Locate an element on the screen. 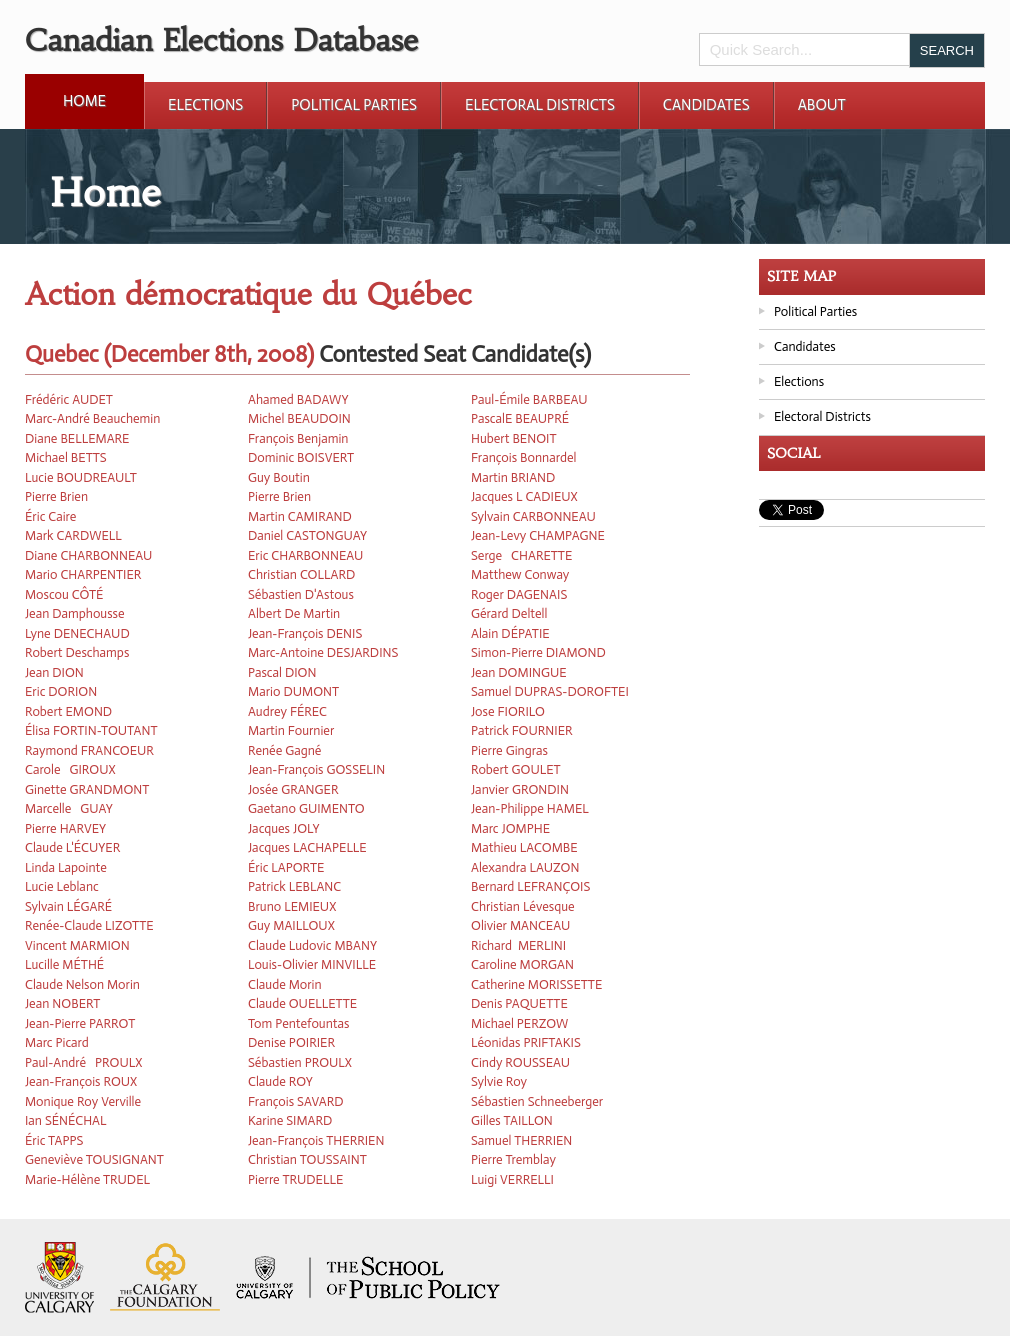  Daniel CASTONGUAY is located at coordinates (307, 535).